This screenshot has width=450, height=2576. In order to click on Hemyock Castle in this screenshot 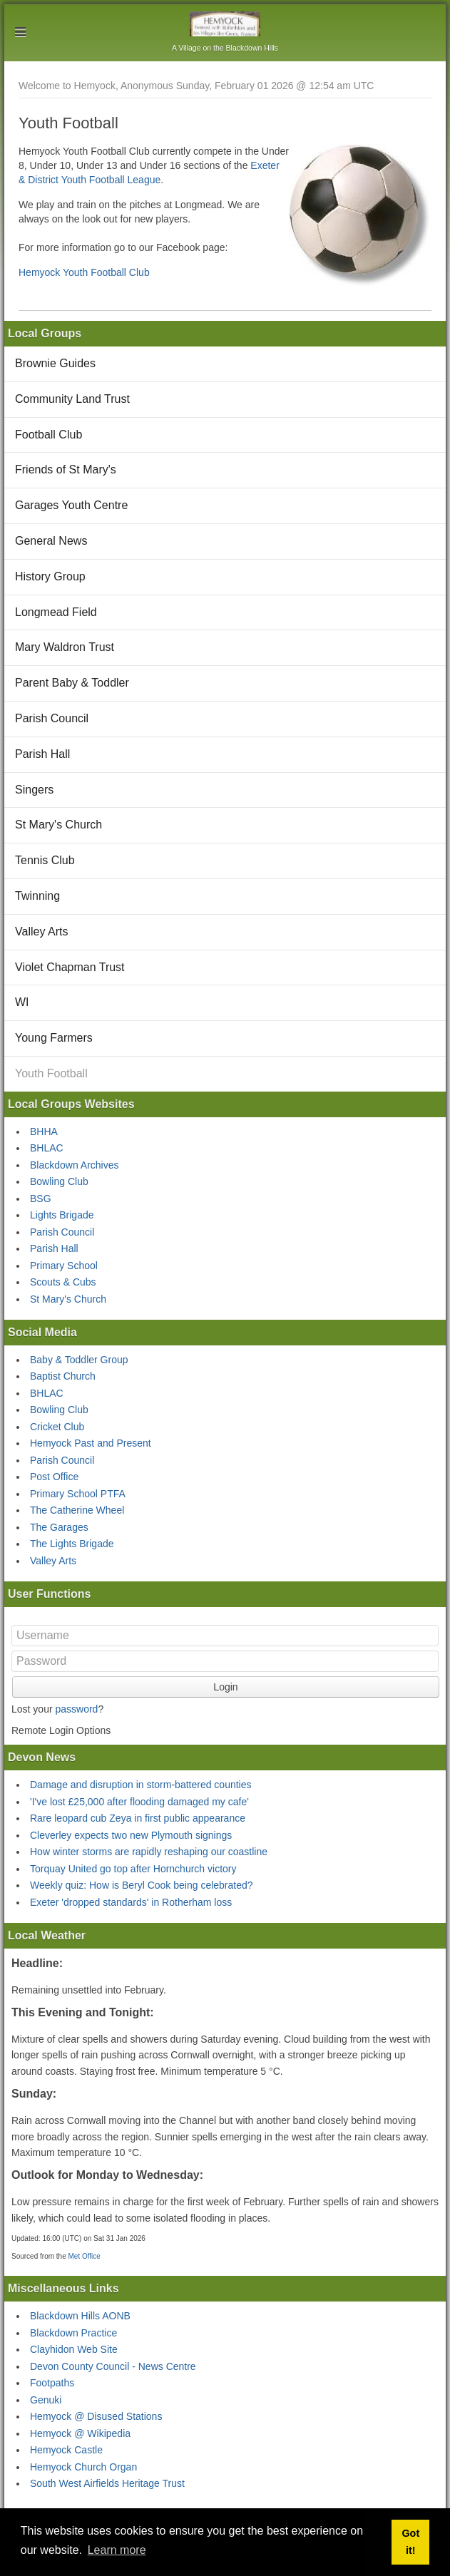, I will do `click(66, 2450)`.